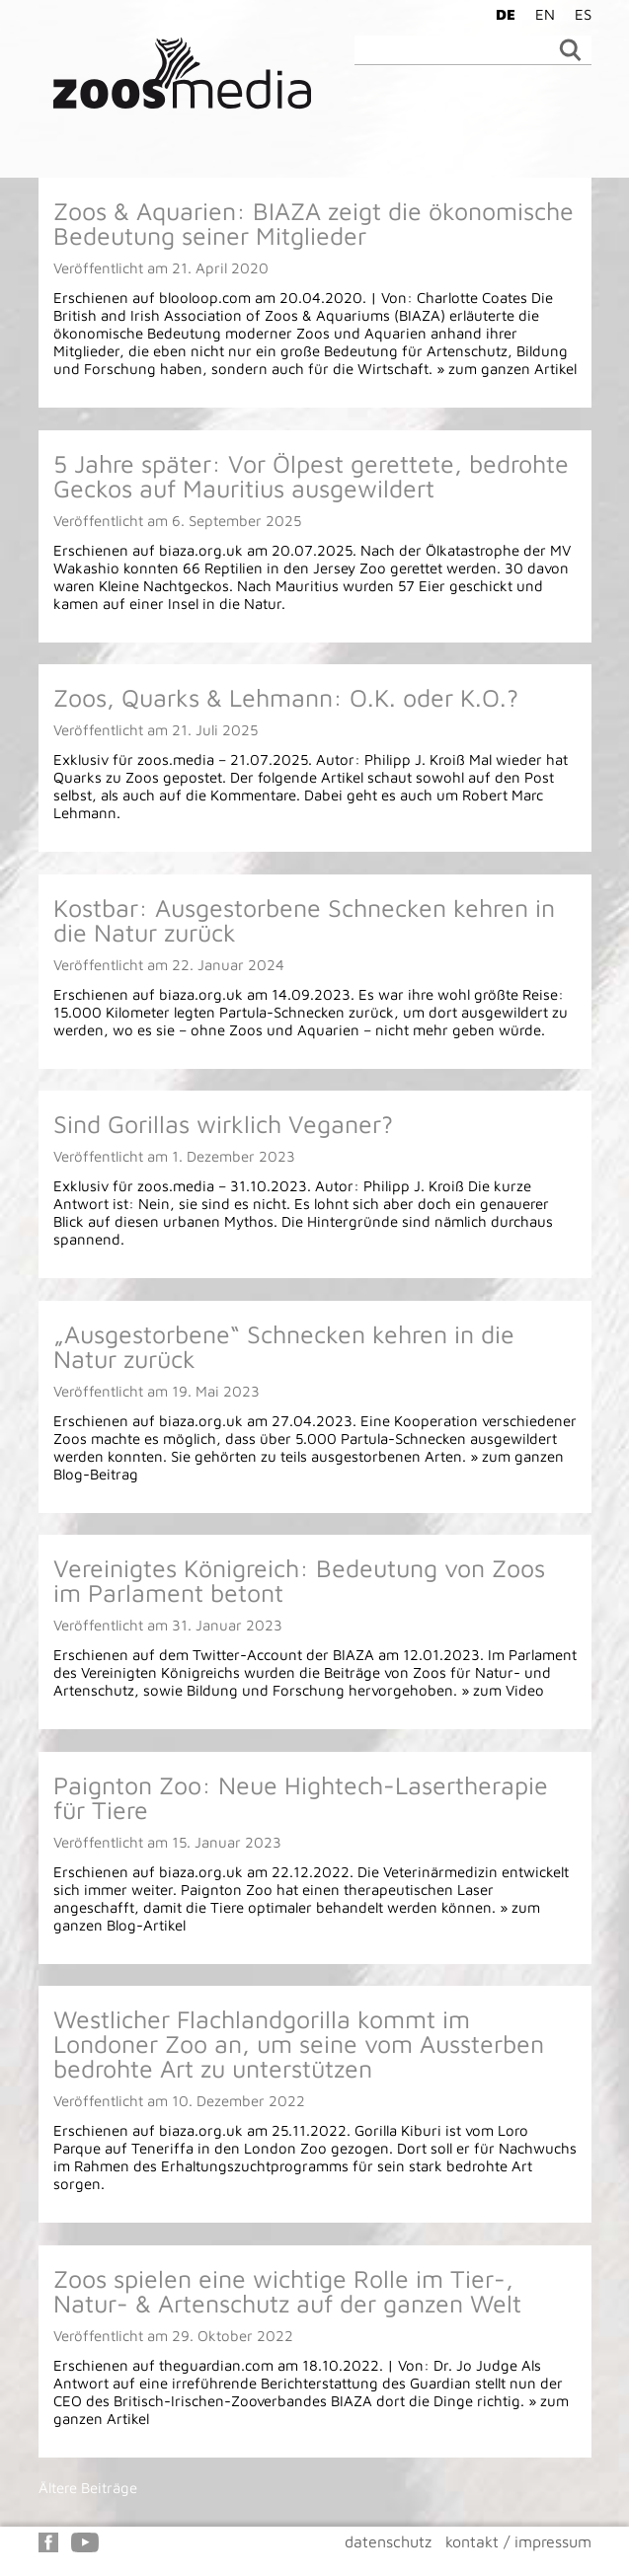 This screenshot has width=629, height=2576. I want to click on datenschutz, so click(388, 2541).